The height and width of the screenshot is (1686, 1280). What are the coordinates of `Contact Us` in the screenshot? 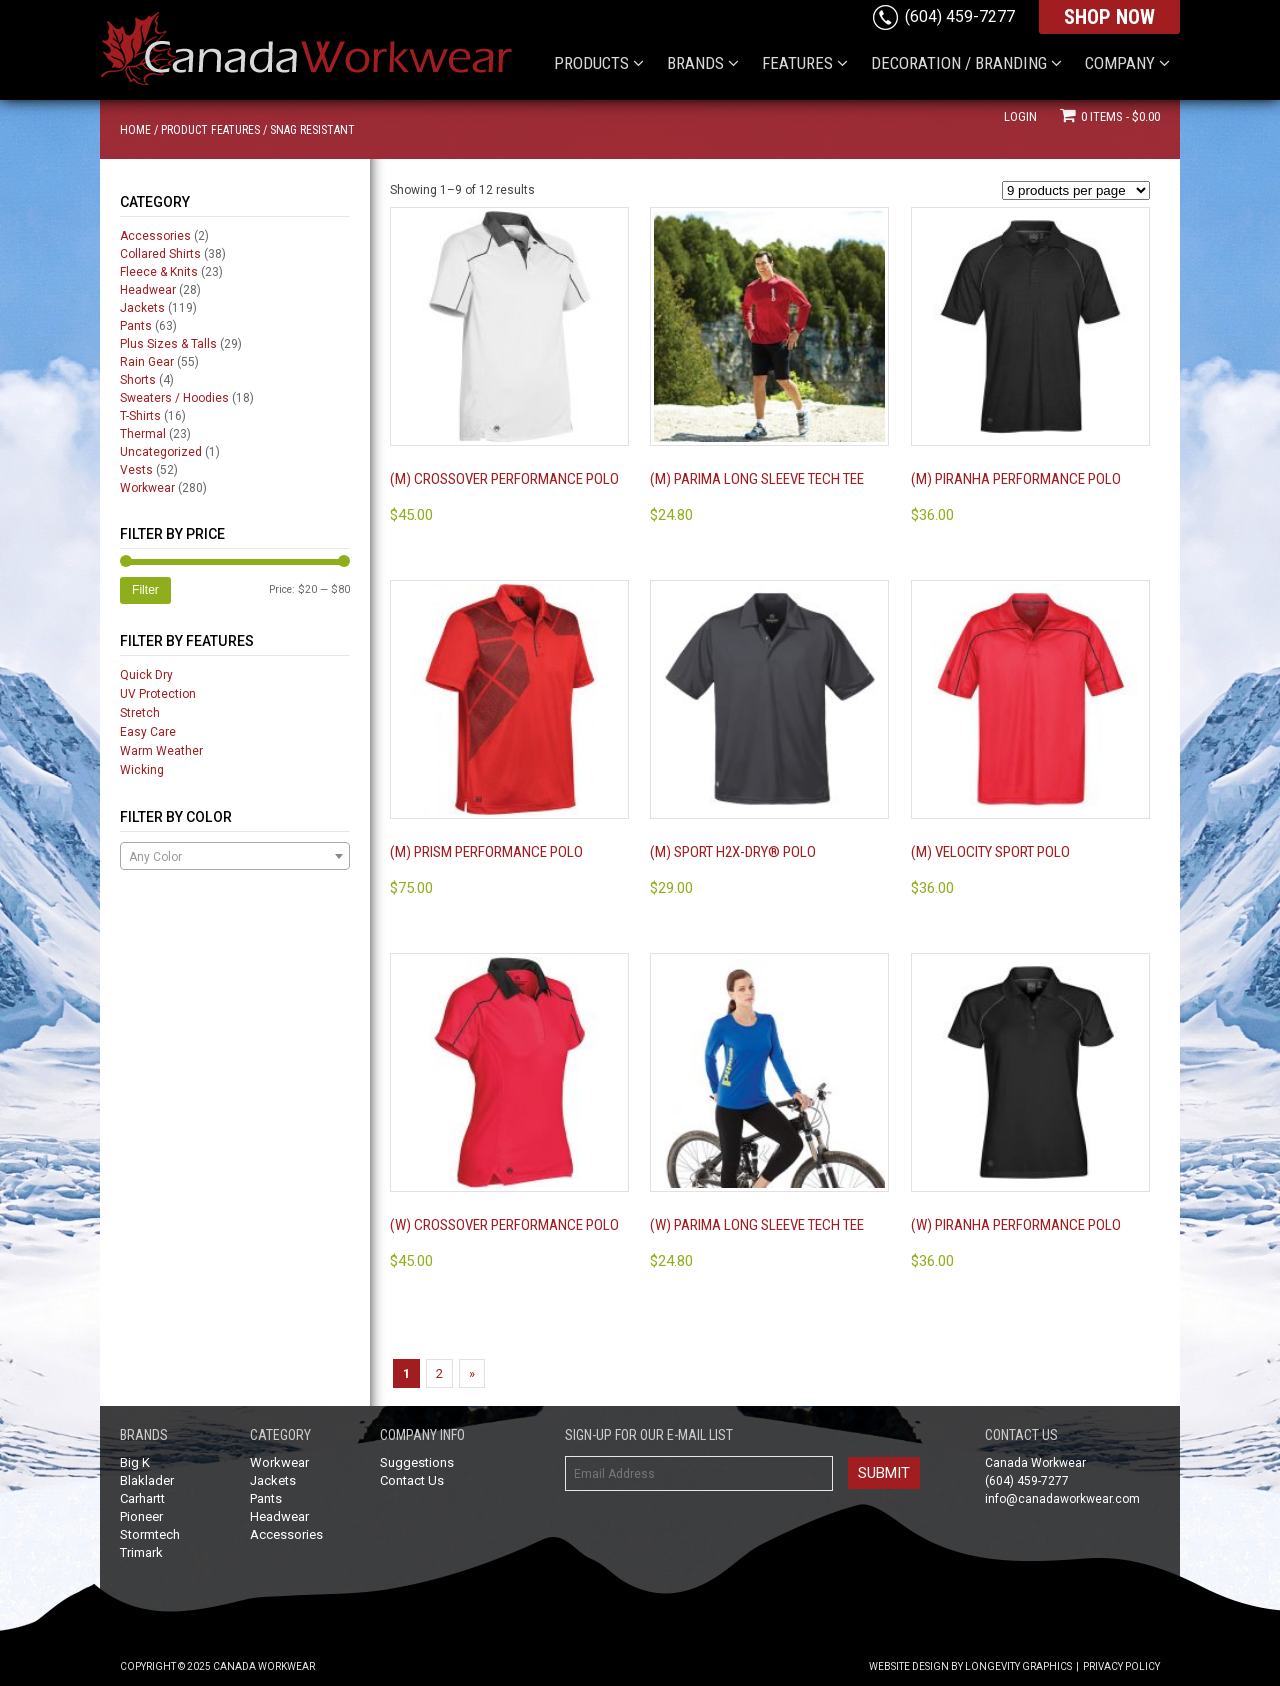 It's located at (412, 1480).